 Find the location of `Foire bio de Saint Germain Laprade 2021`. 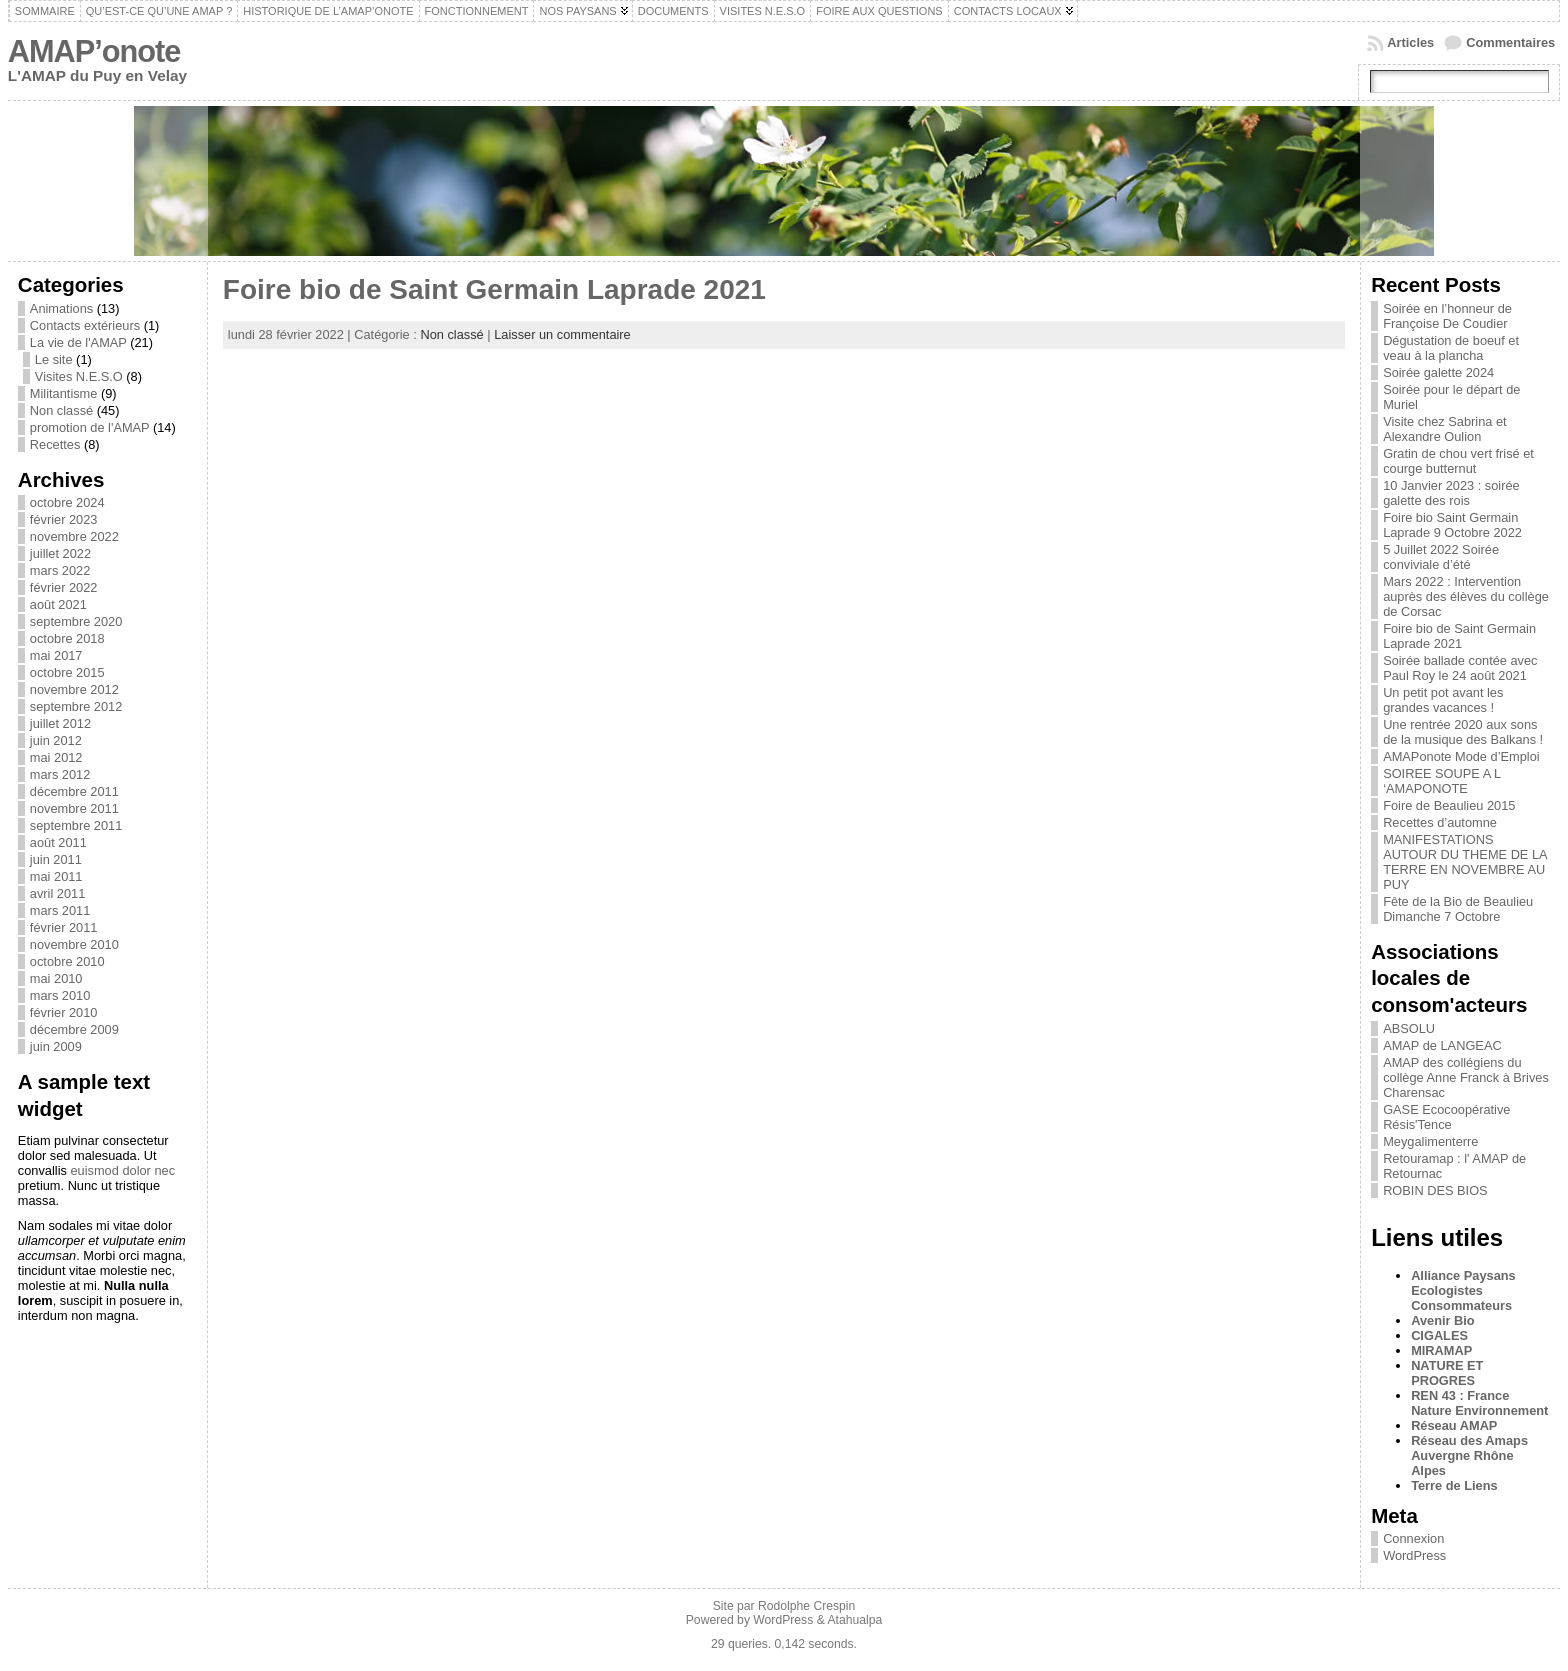

Foire bio de Saint Germain Laprade 2021 is located at coordinates (494, 289).